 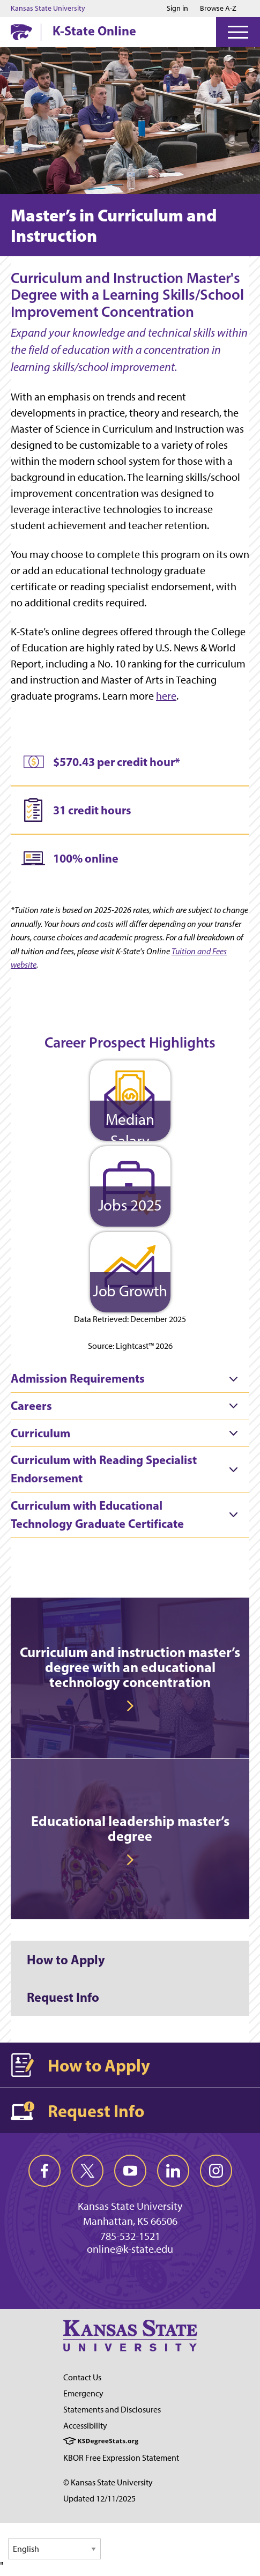 What do you see at coordinates (238, 32) in the screenshot?
I see `[Open Menu]` at bounding box center [238, 32].